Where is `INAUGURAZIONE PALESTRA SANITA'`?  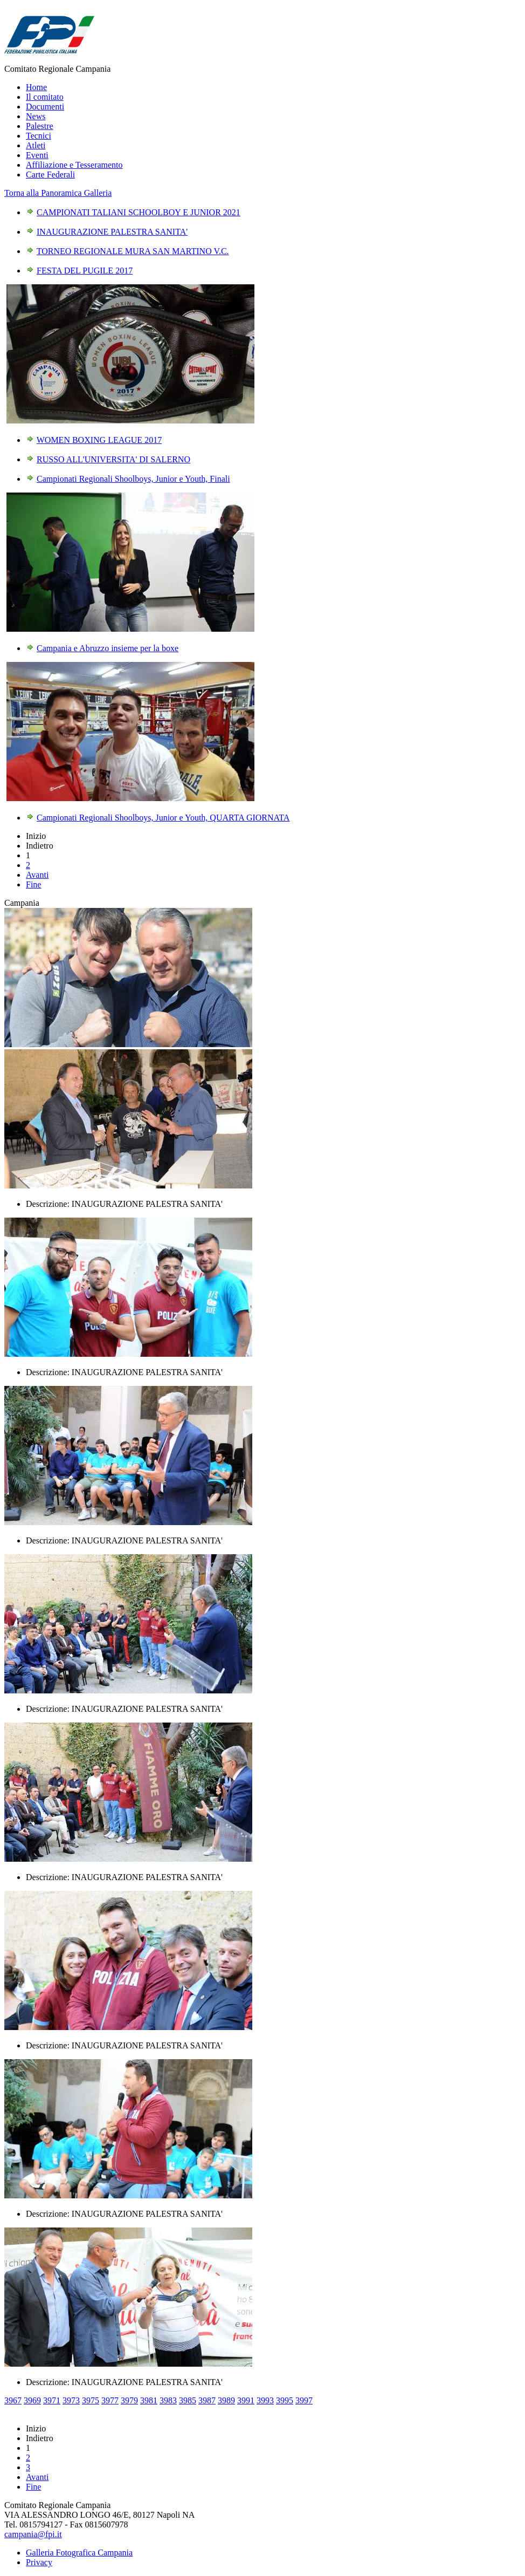 INAUGURAZIONE PALESTRA SANITA' is located at coordinates (112, 231).